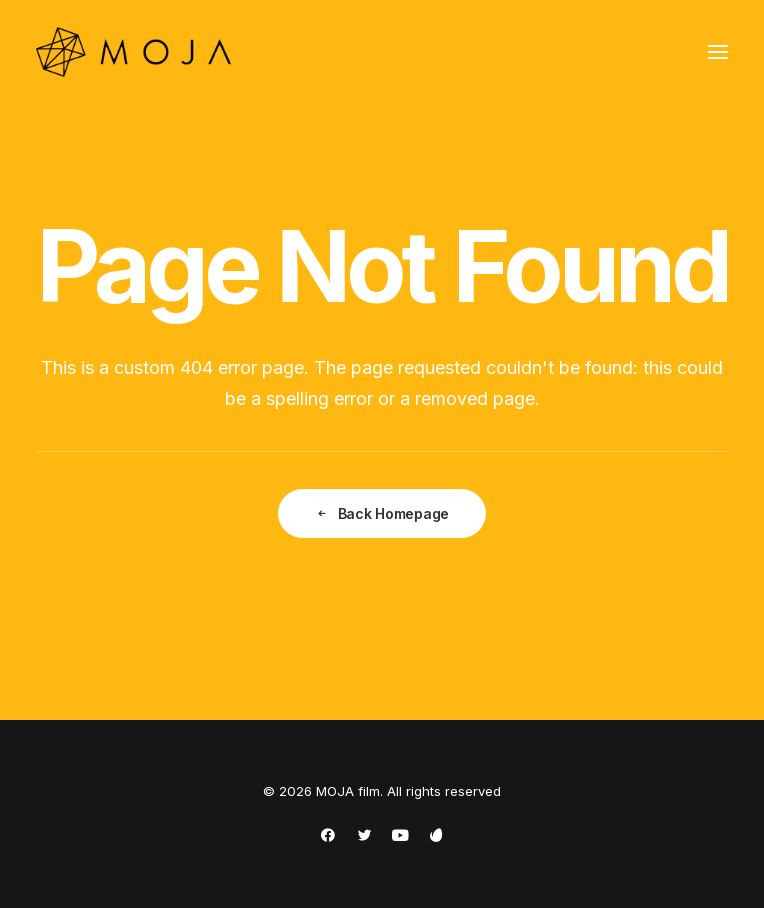 The image size is (764, 908). I want to click on [MOJA film], so click(133, 52).